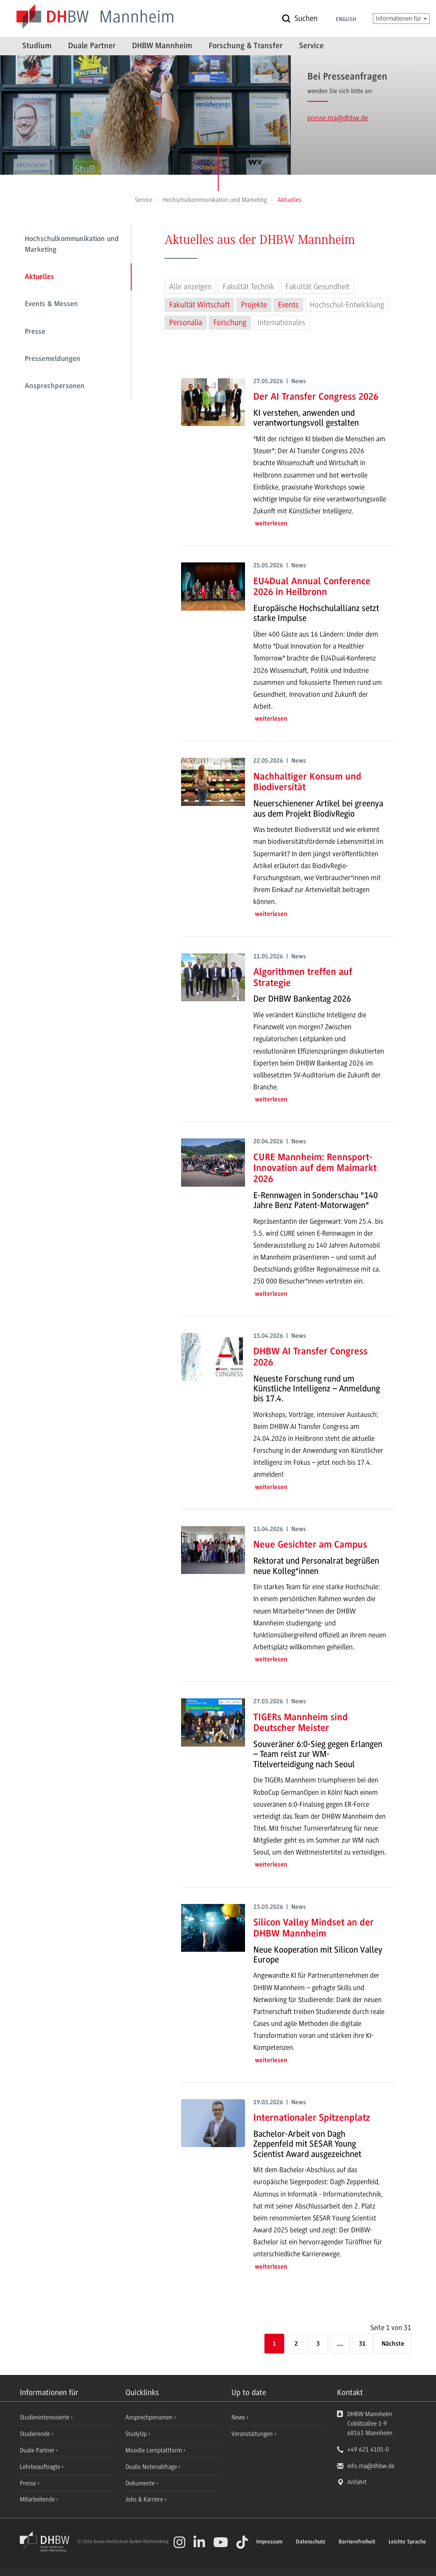 The width and height of the screenshot is (436, 2576). I want to click on Veranstaltungen, so click(252, 2434).